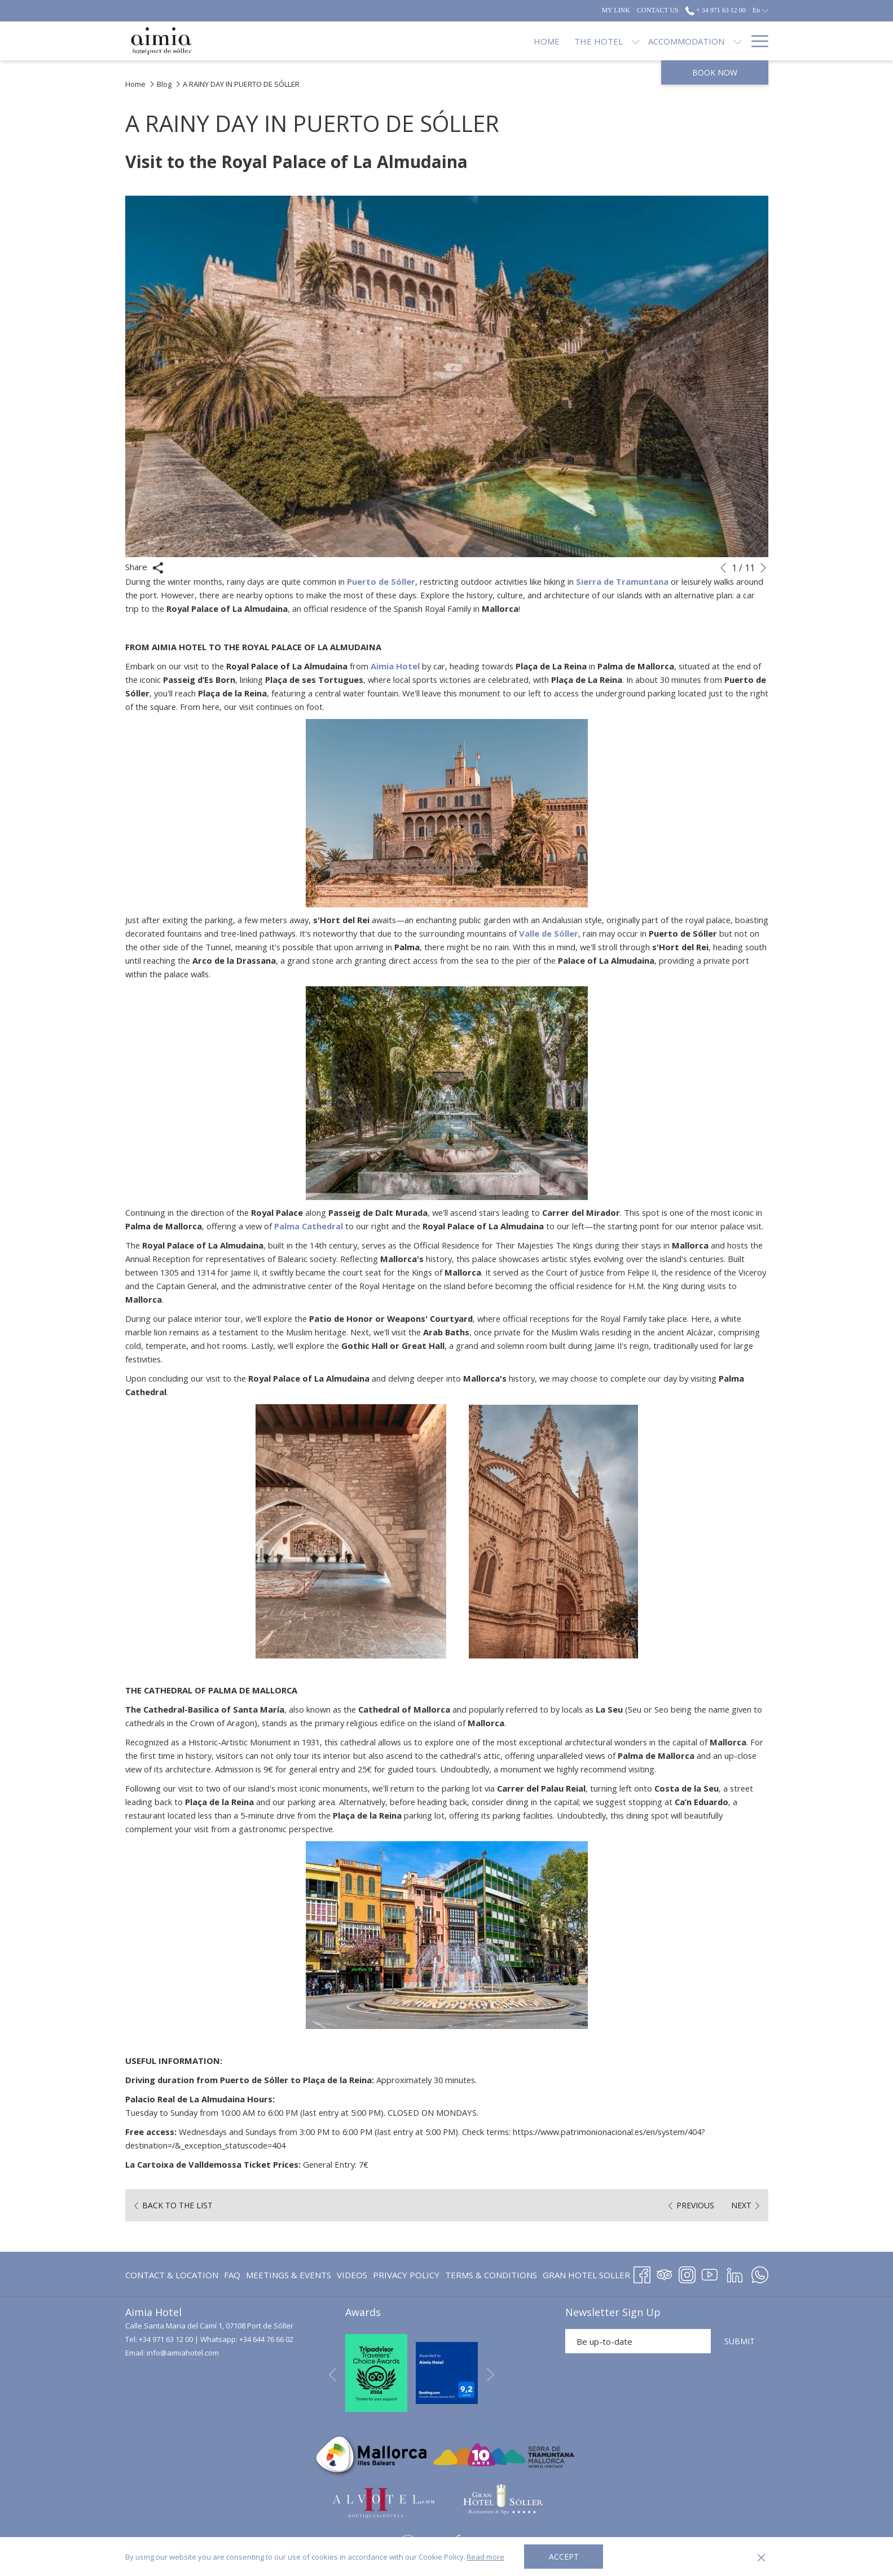  Describe the element at coordinates (739, 2341) in the screenshot. I see `SUBMIT` at that location.